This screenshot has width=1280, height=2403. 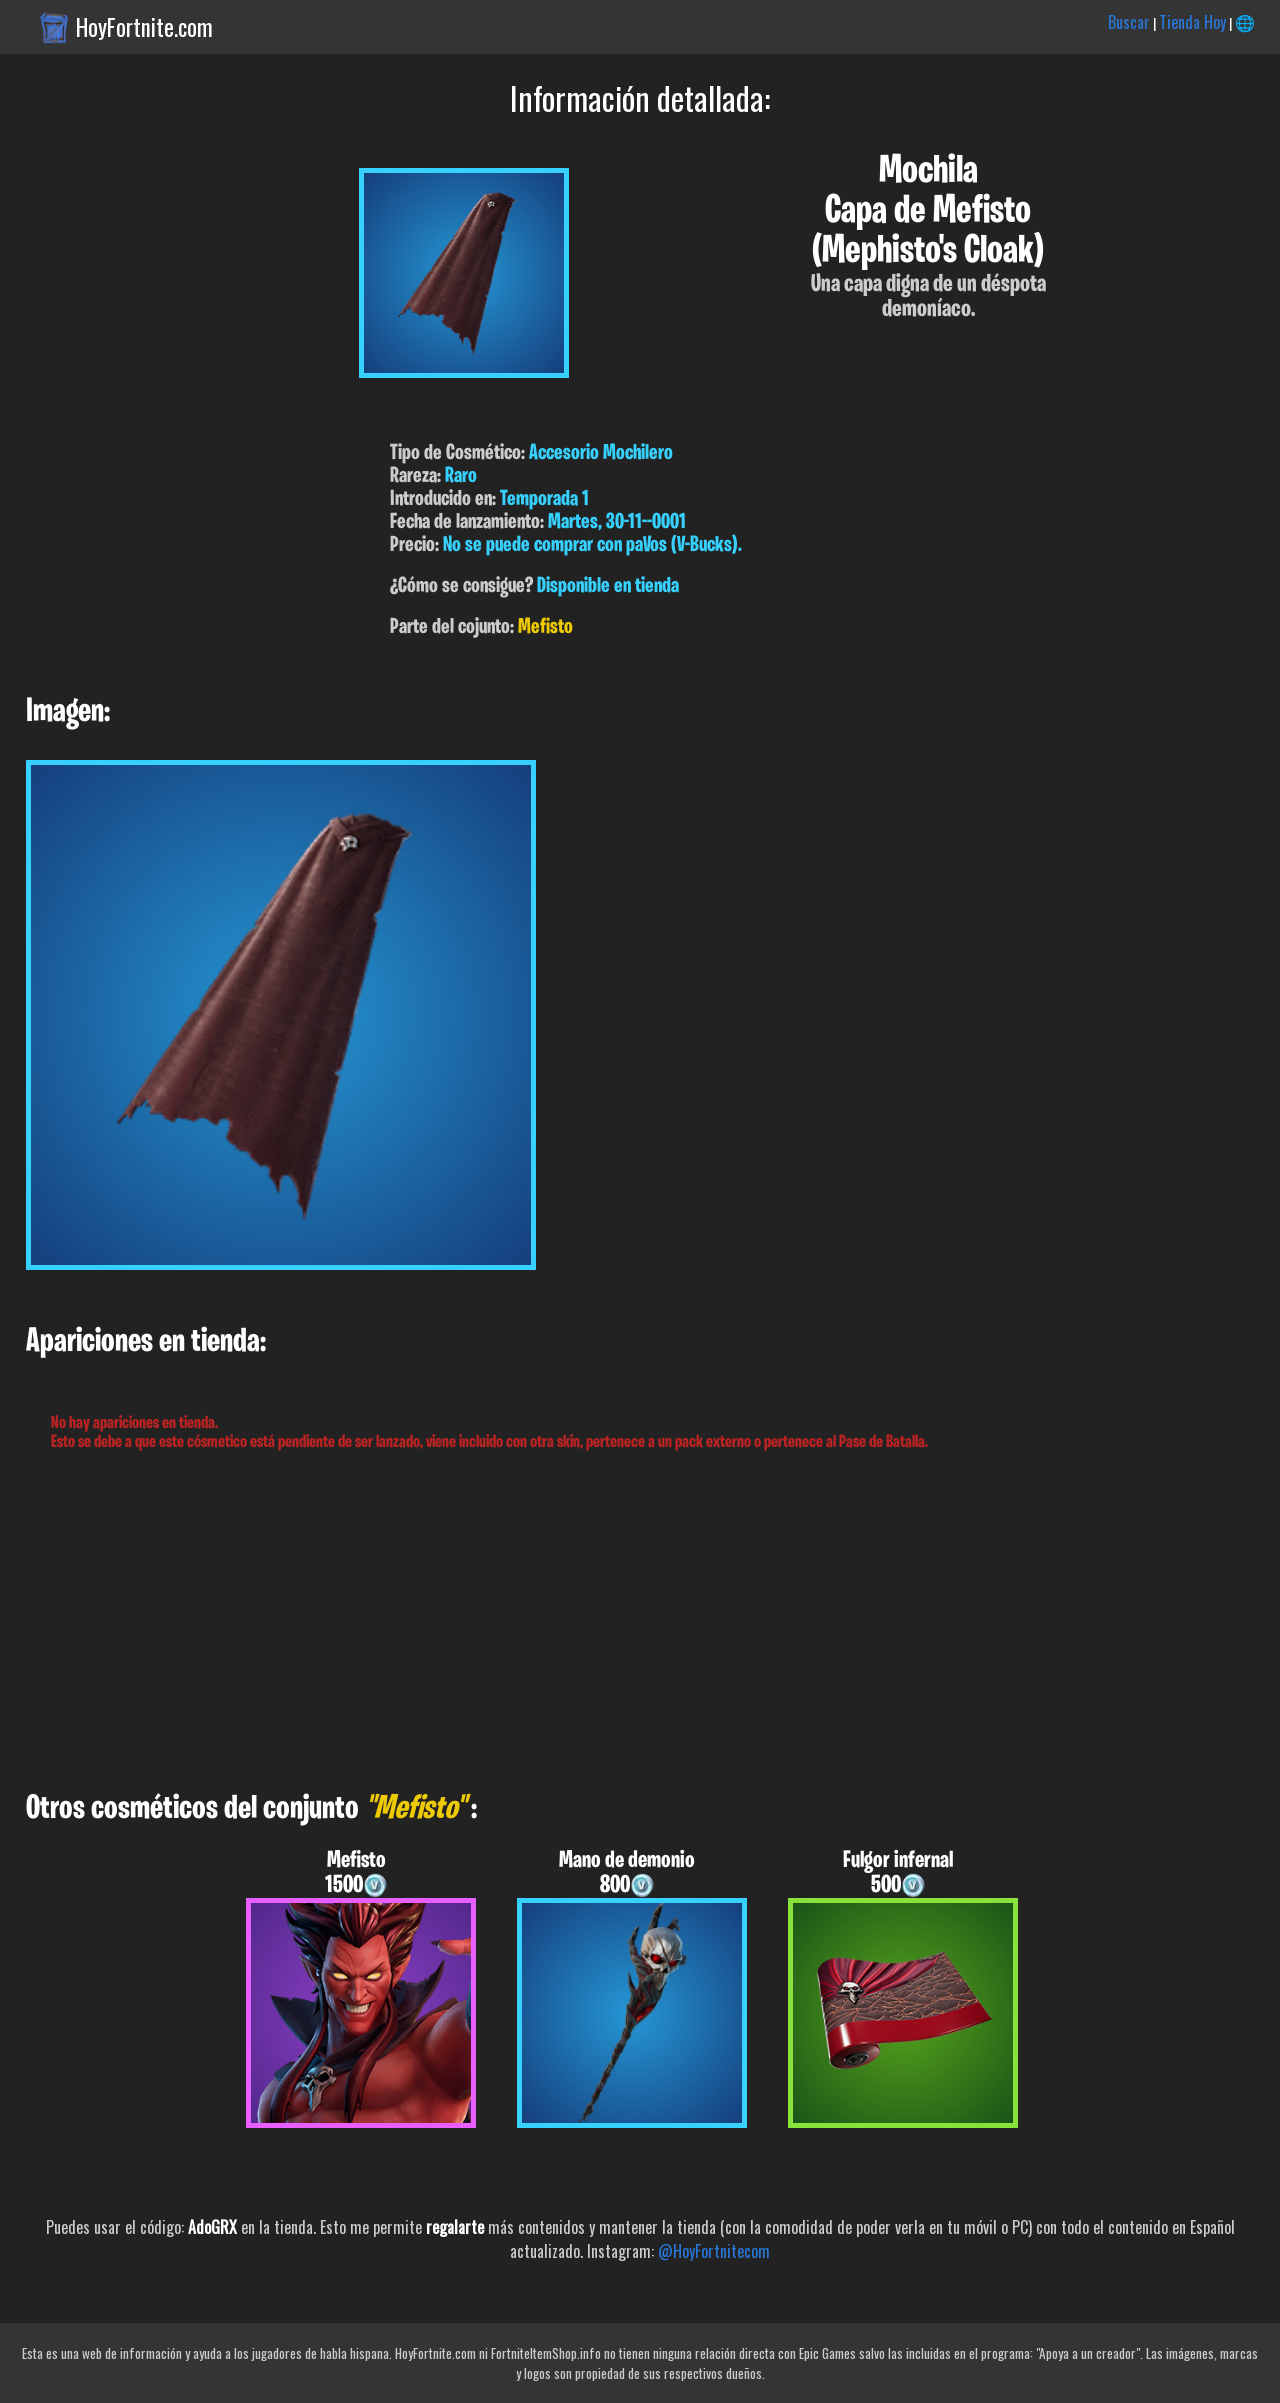 I want to click on Tienda Hoy, so click(x=1192, y=22).